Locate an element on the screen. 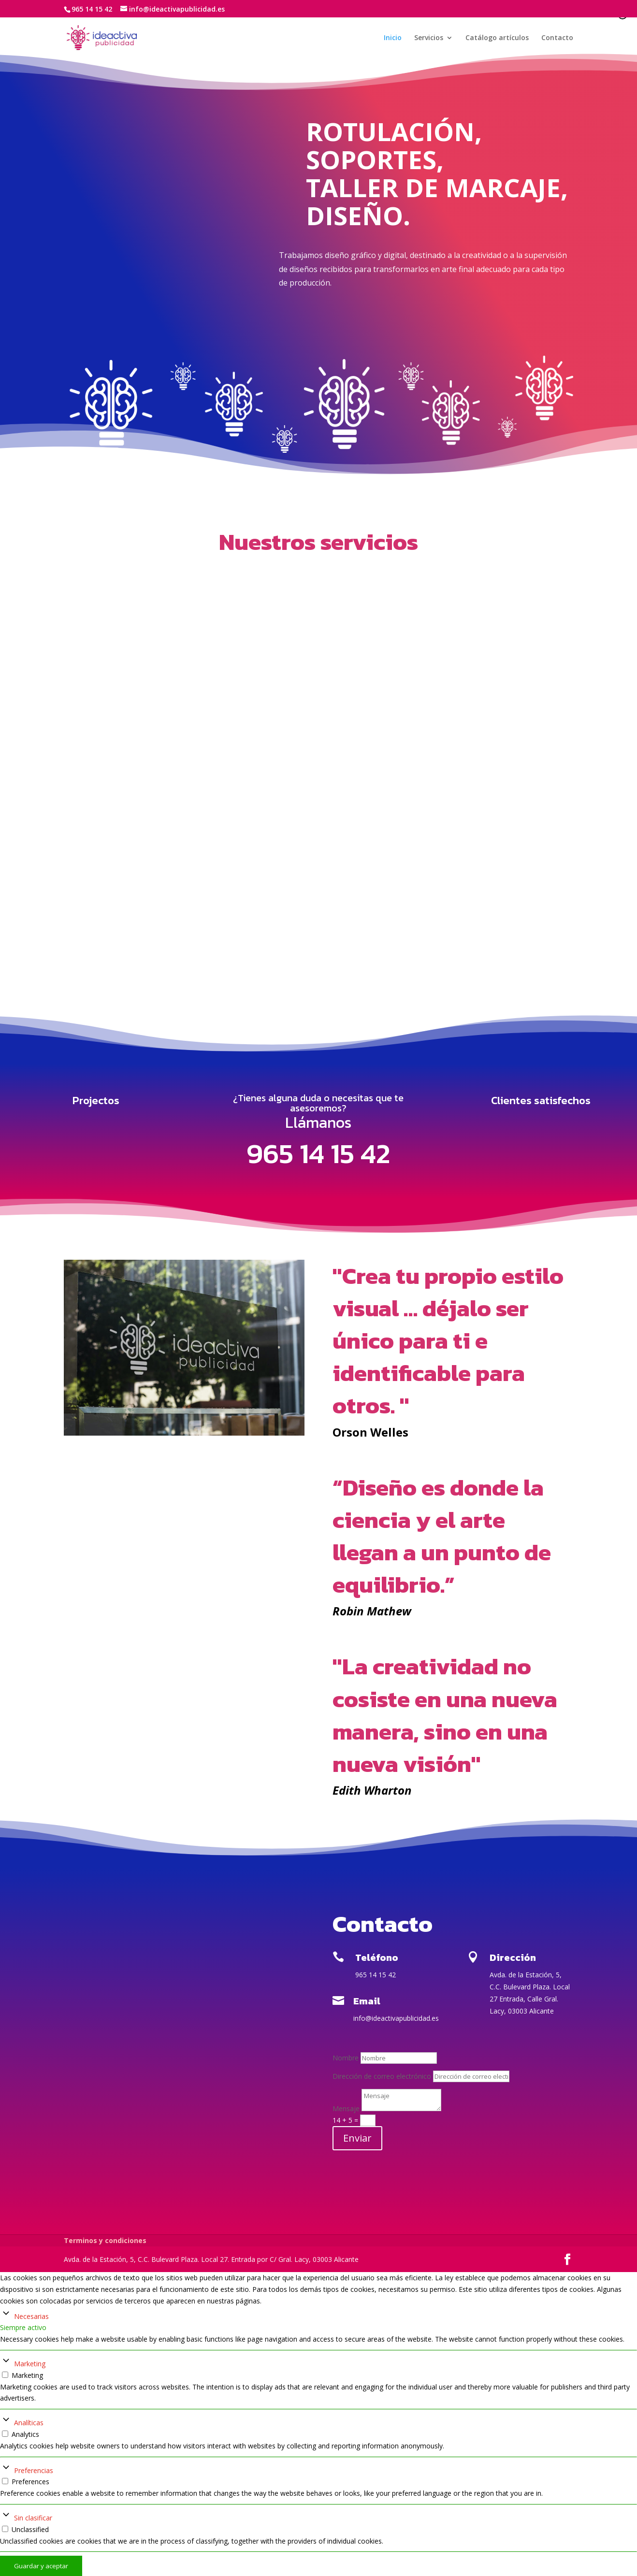 The image size is (637, 2576). Contacto is located at coordinates (557, 39).